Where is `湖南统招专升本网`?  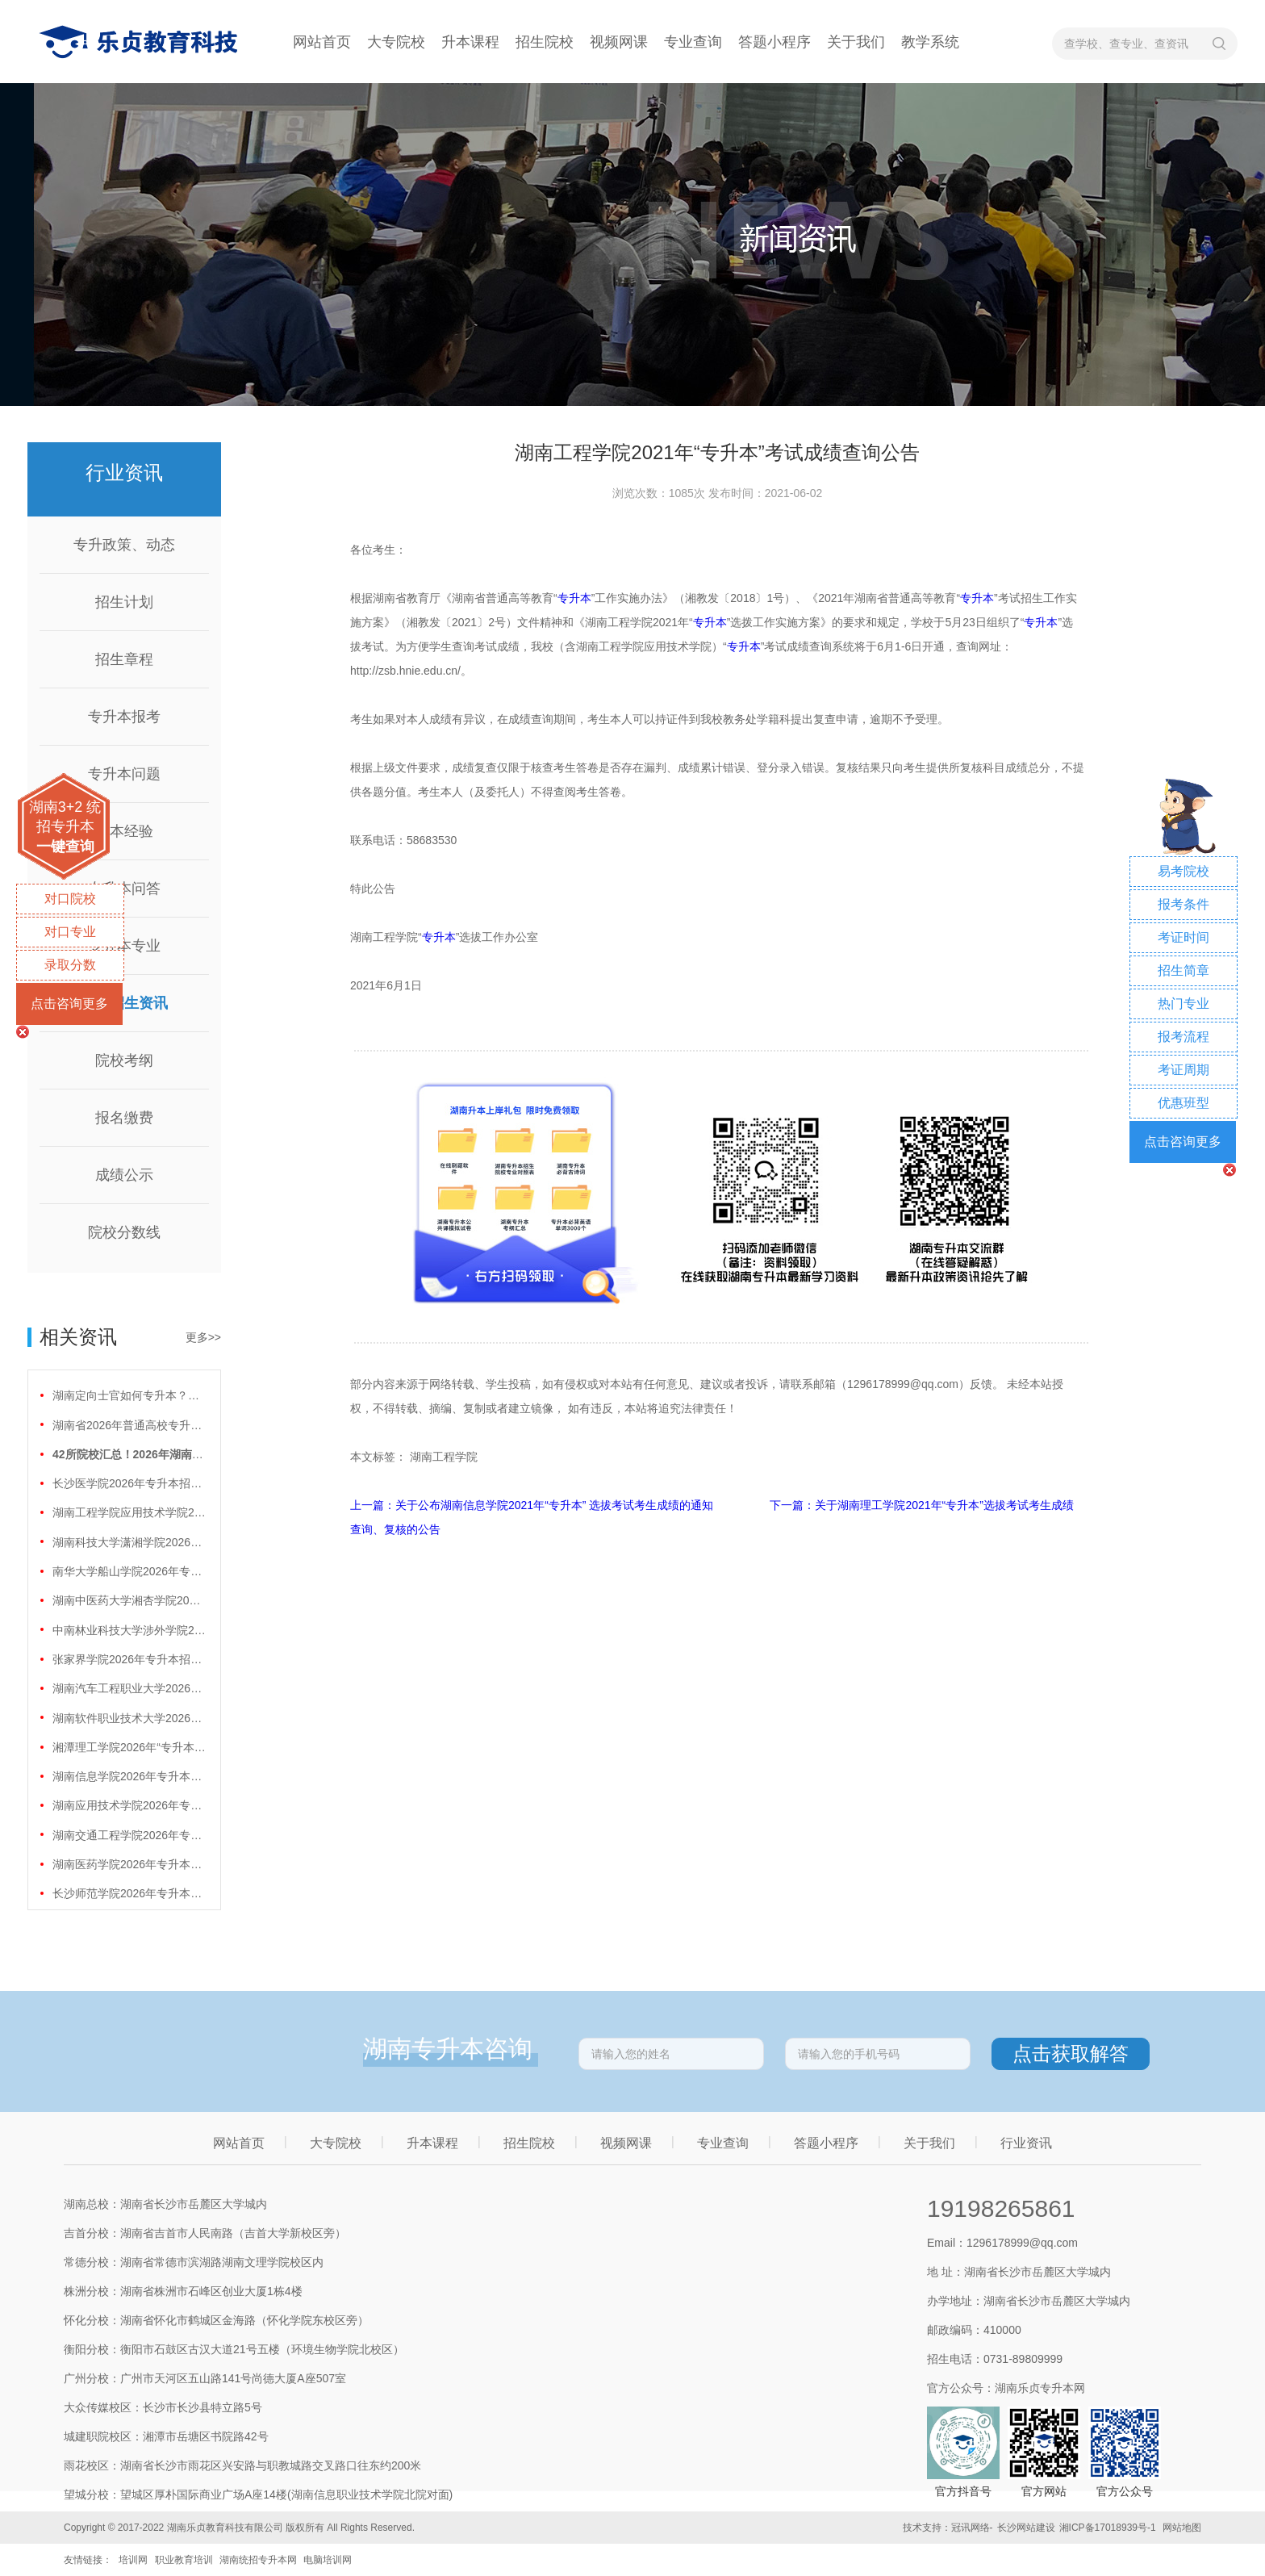 湖南统招专升本网 is located at coordinates (258, 2560).